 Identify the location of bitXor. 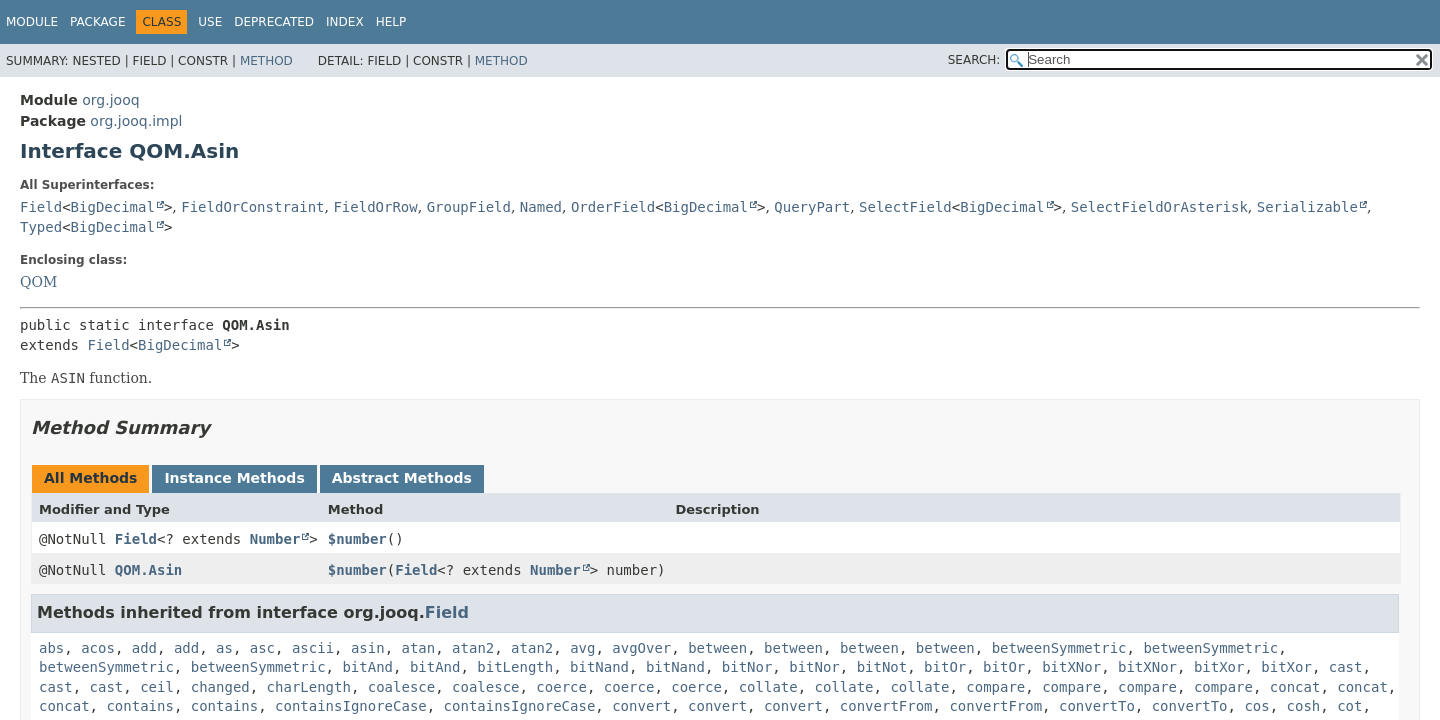
(1219, 667).